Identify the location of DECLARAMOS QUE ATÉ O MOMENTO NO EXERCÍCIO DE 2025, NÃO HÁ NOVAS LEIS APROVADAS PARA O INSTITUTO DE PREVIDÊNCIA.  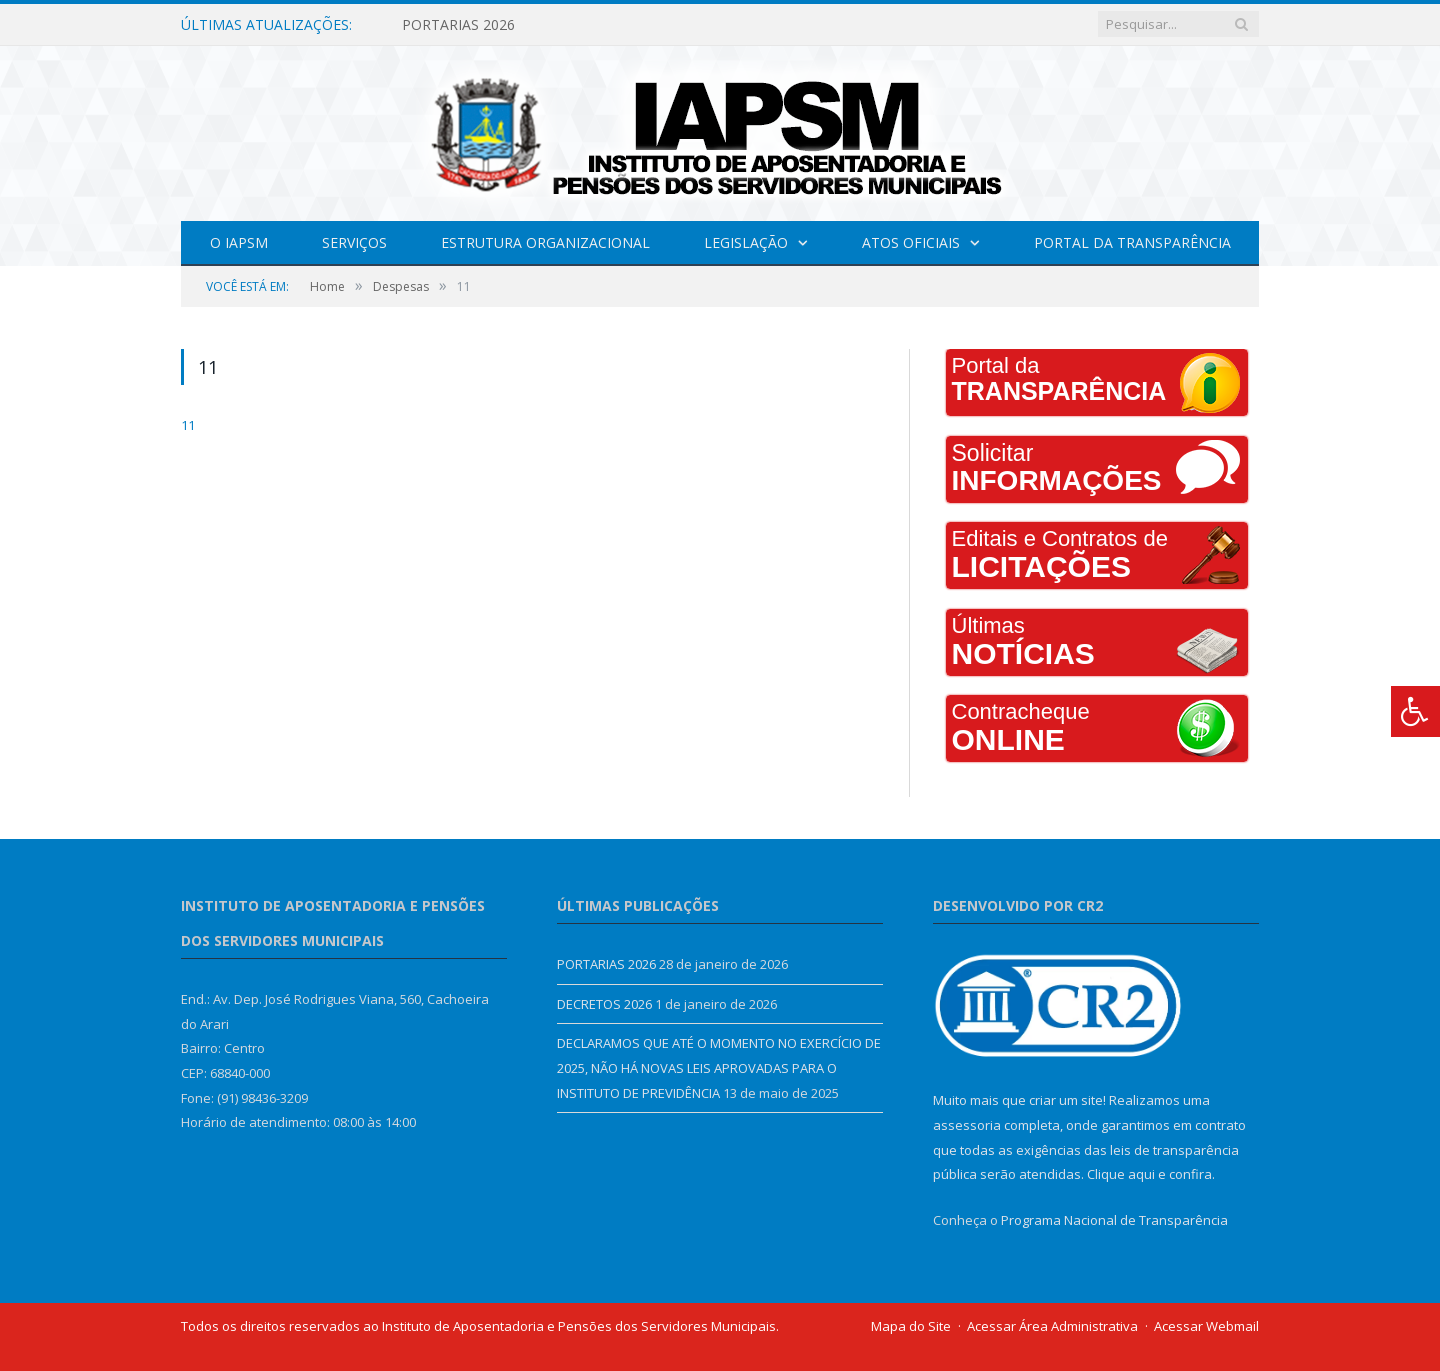
(719, 1067).